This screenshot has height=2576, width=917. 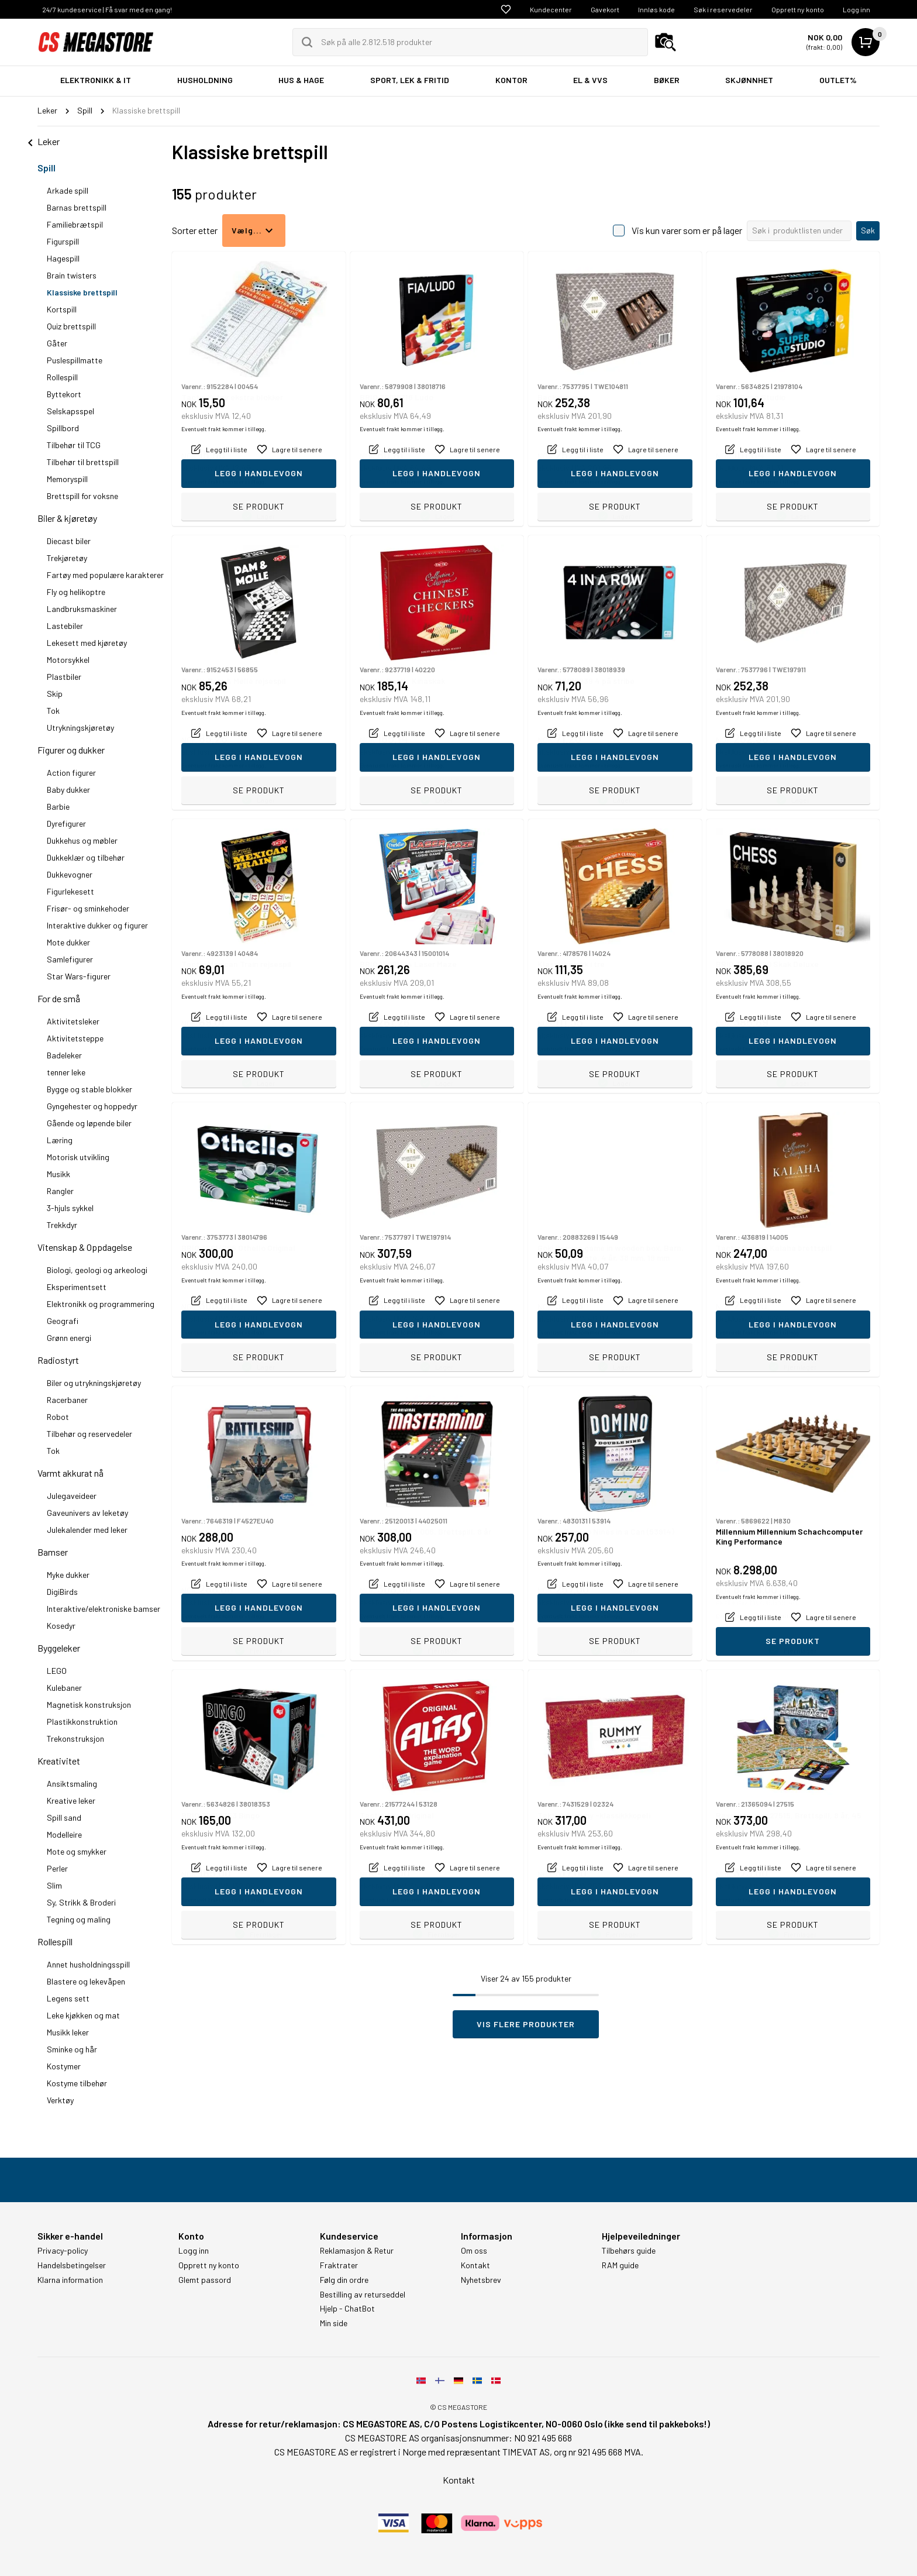 I want to click on Skip, so click(x=55, y=694).